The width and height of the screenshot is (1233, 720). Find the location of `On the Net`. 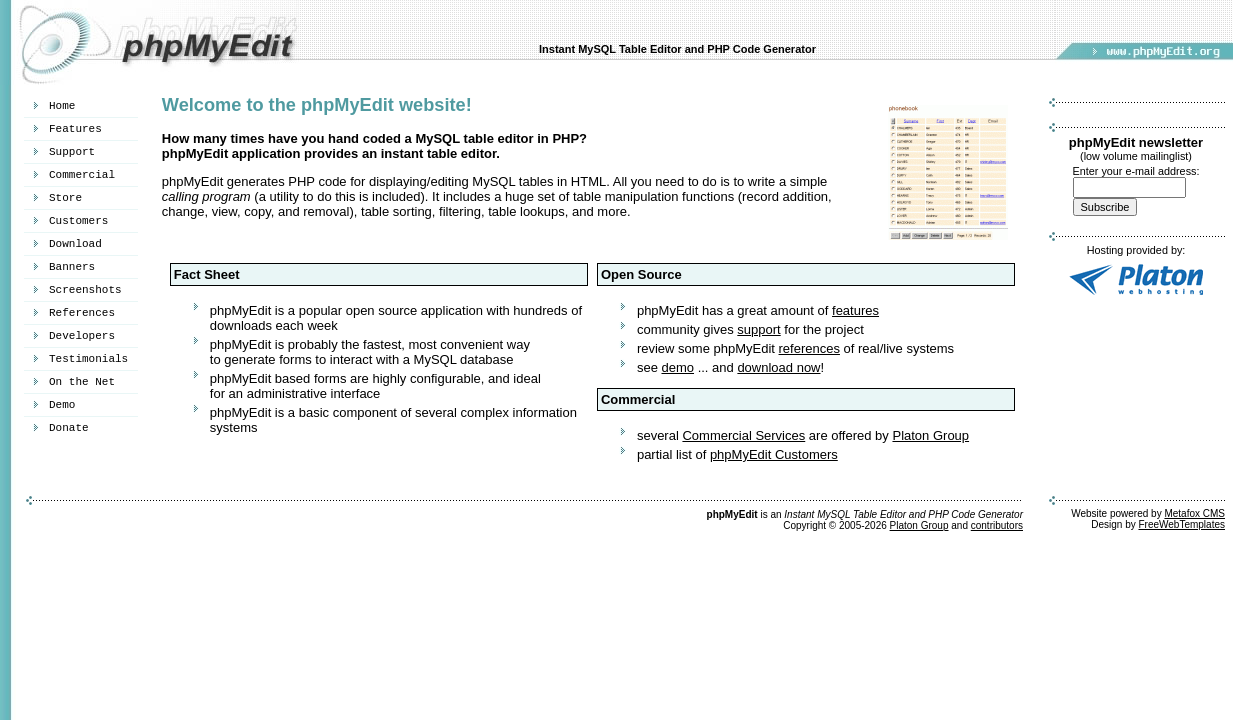

On the Net is located at coordinates (82, 382).